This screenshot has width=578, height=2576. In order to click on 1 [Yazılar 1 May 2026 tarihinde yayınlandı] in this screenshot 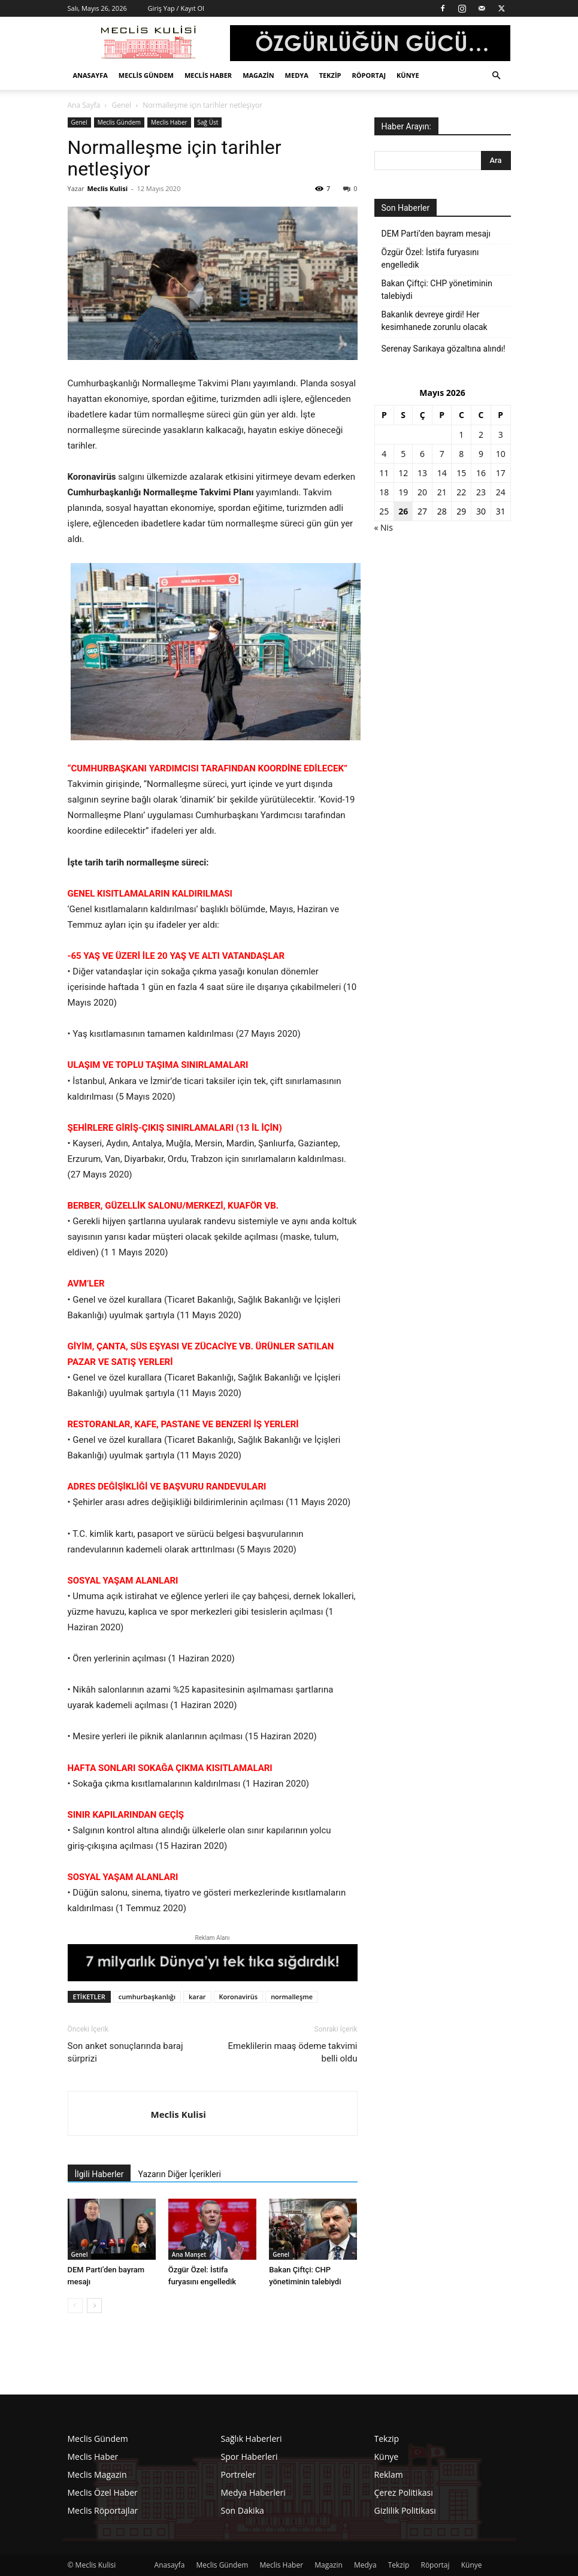, I will do `click(461, 434)`.